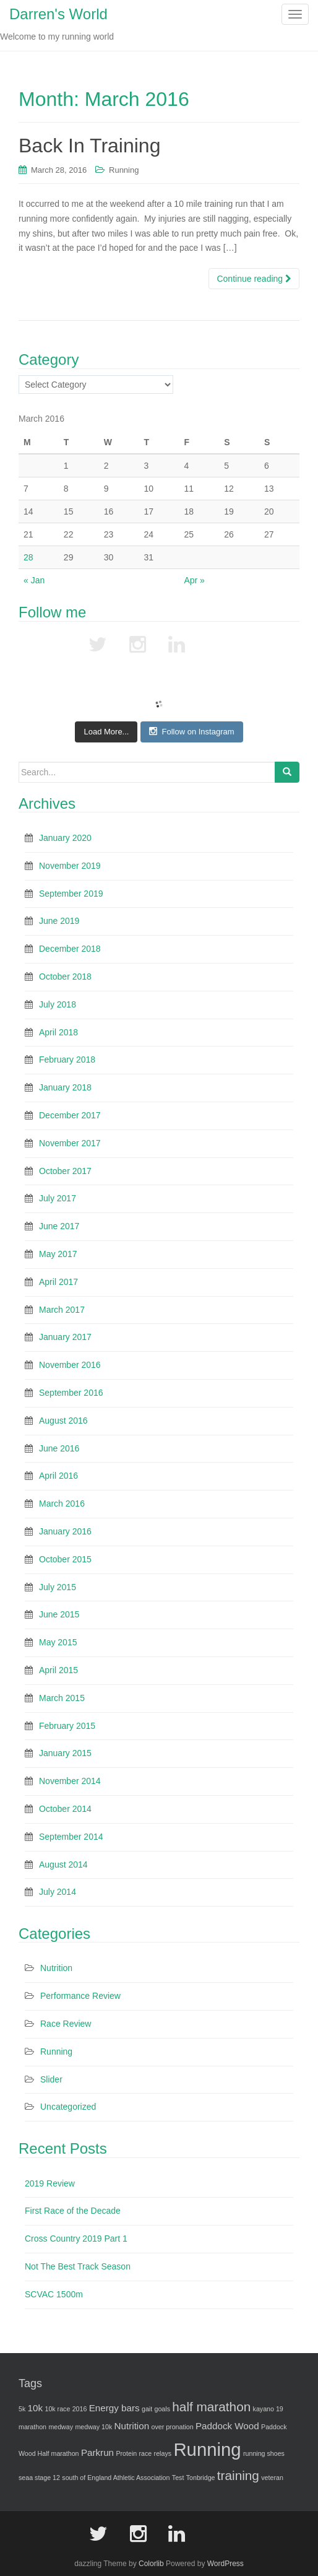 The image size is (318, 2576). I want to click on training [training (4 items)], so click(238, 2475).